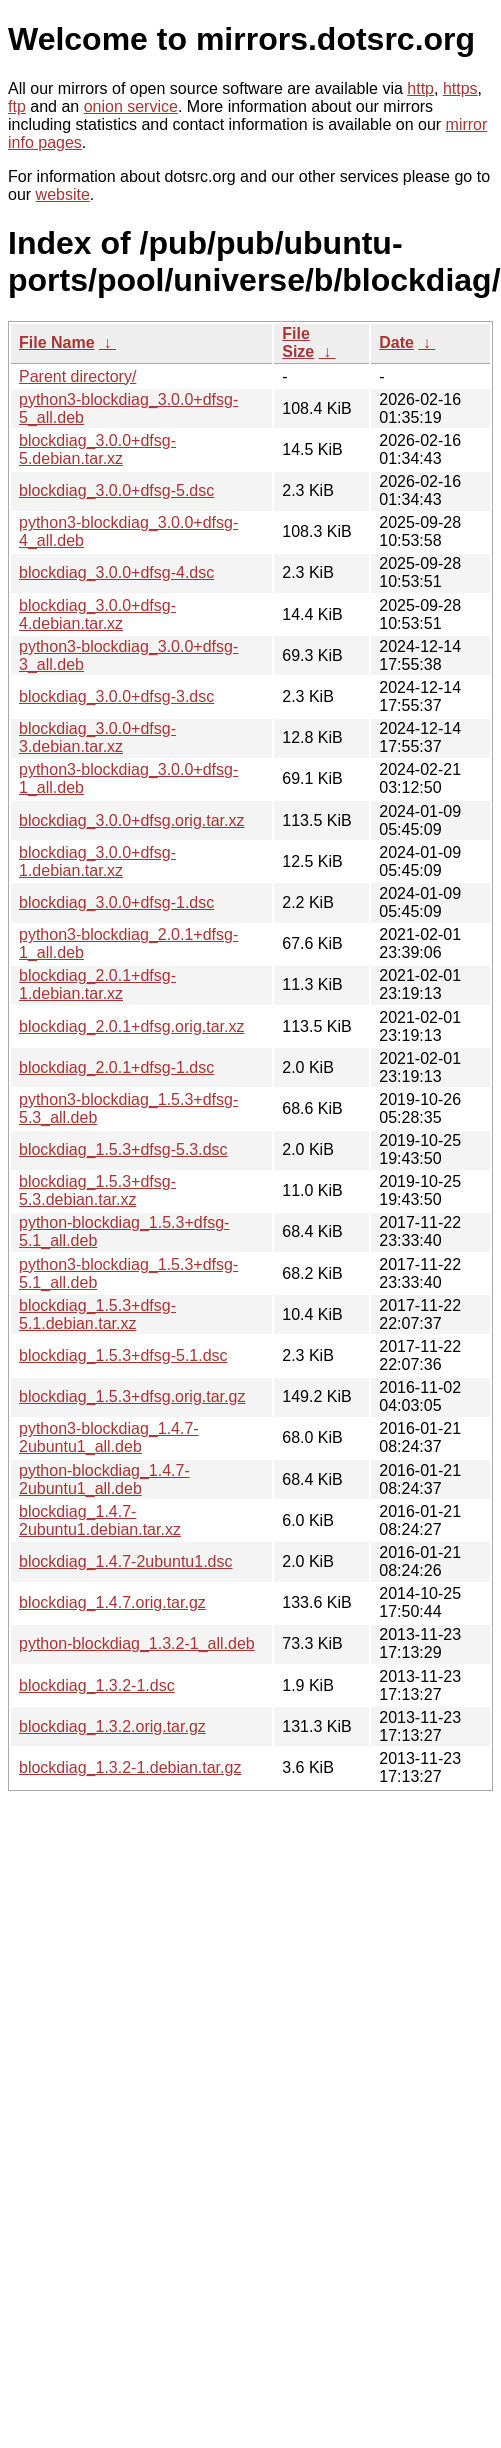  I want to click on blockdiag_3.0.0+dfsg-3.dsc, so click(116, 696).